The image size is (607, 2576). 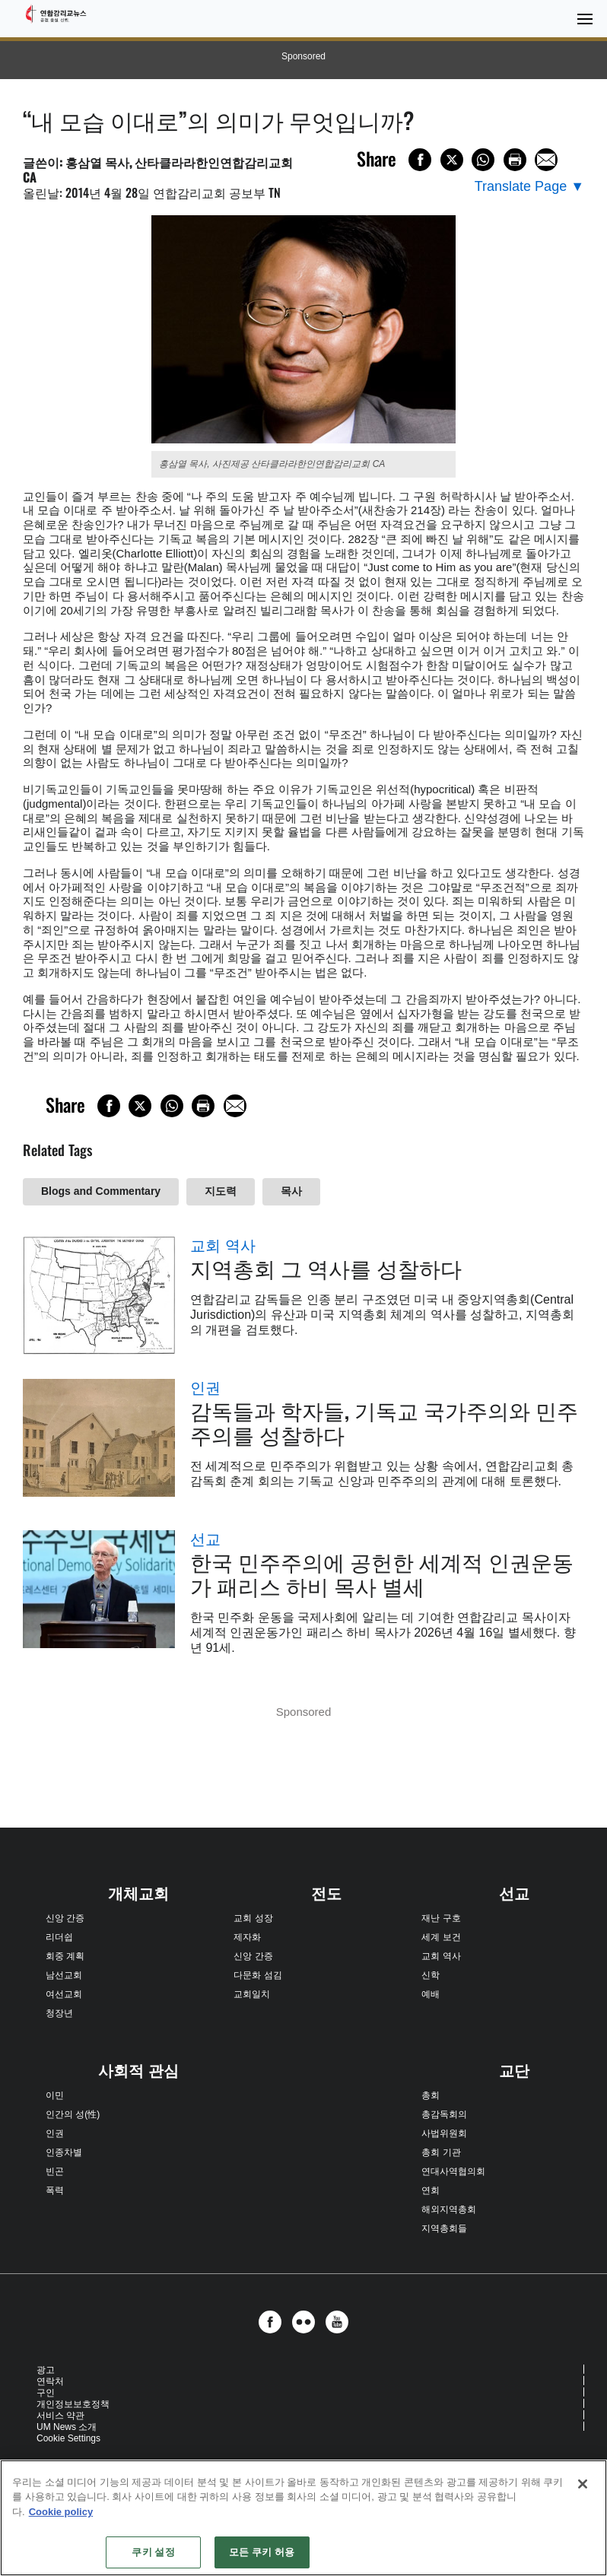 What do you see at coordinates (73, 2114) in the screenshot?
I see `인간의 성(性)` at bounding box center [73, 2114].